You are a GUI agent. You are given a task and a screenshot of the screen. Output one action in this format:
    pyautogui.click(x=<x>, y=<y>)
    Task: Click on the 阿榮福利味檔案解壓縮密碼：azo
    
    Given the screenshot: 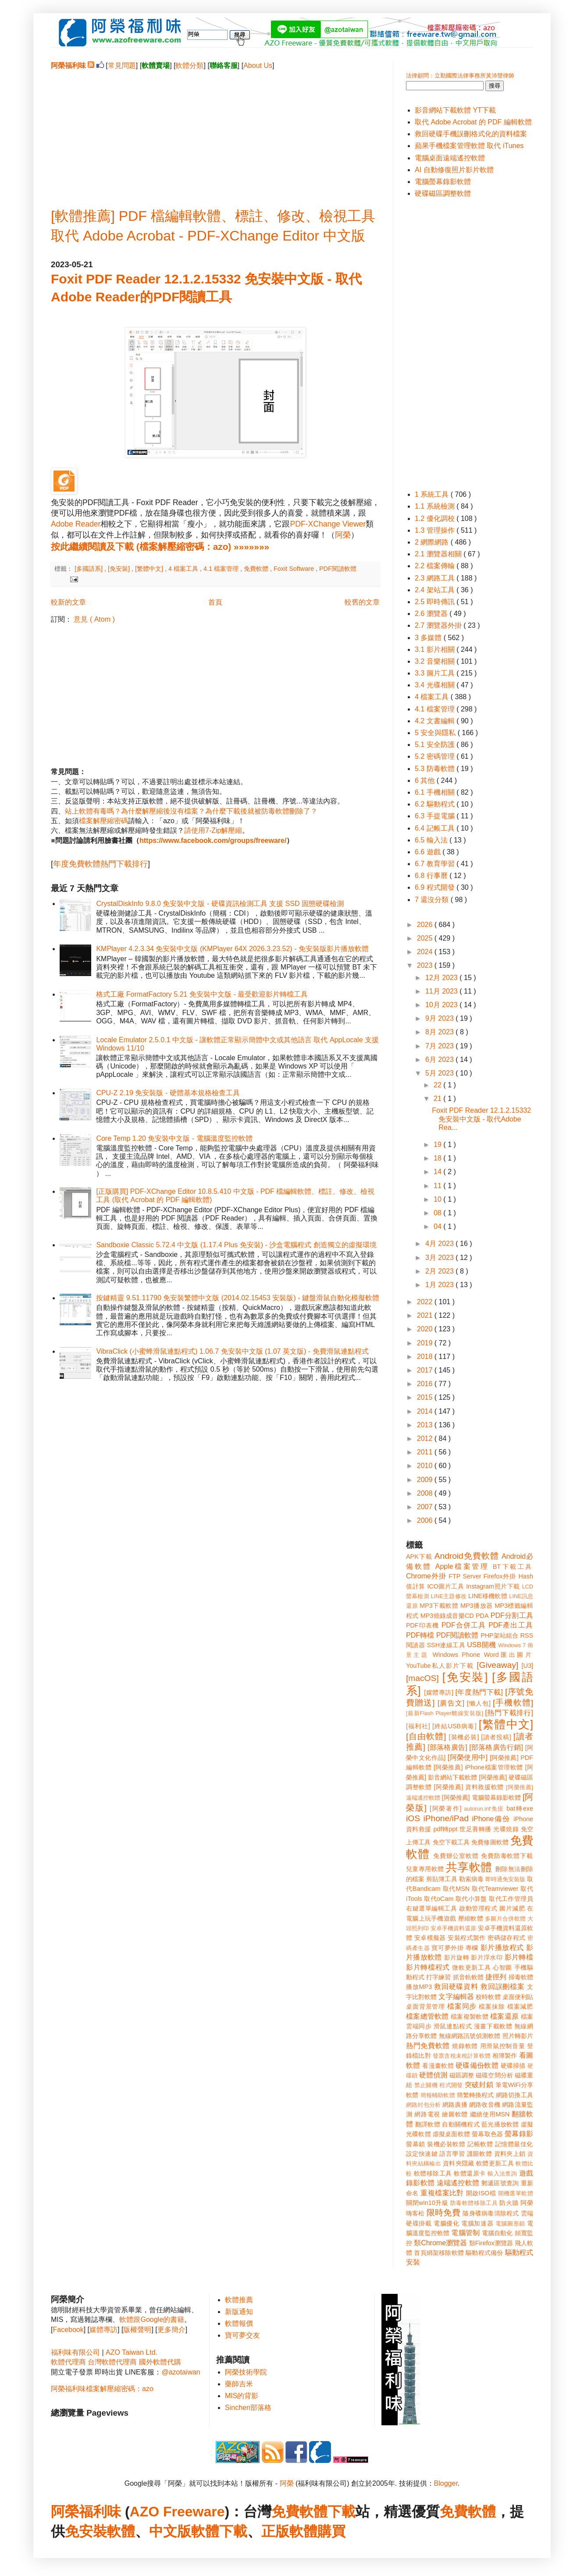 What is the action you would take?
    pyautogui.click(x=102, y=2388)
    